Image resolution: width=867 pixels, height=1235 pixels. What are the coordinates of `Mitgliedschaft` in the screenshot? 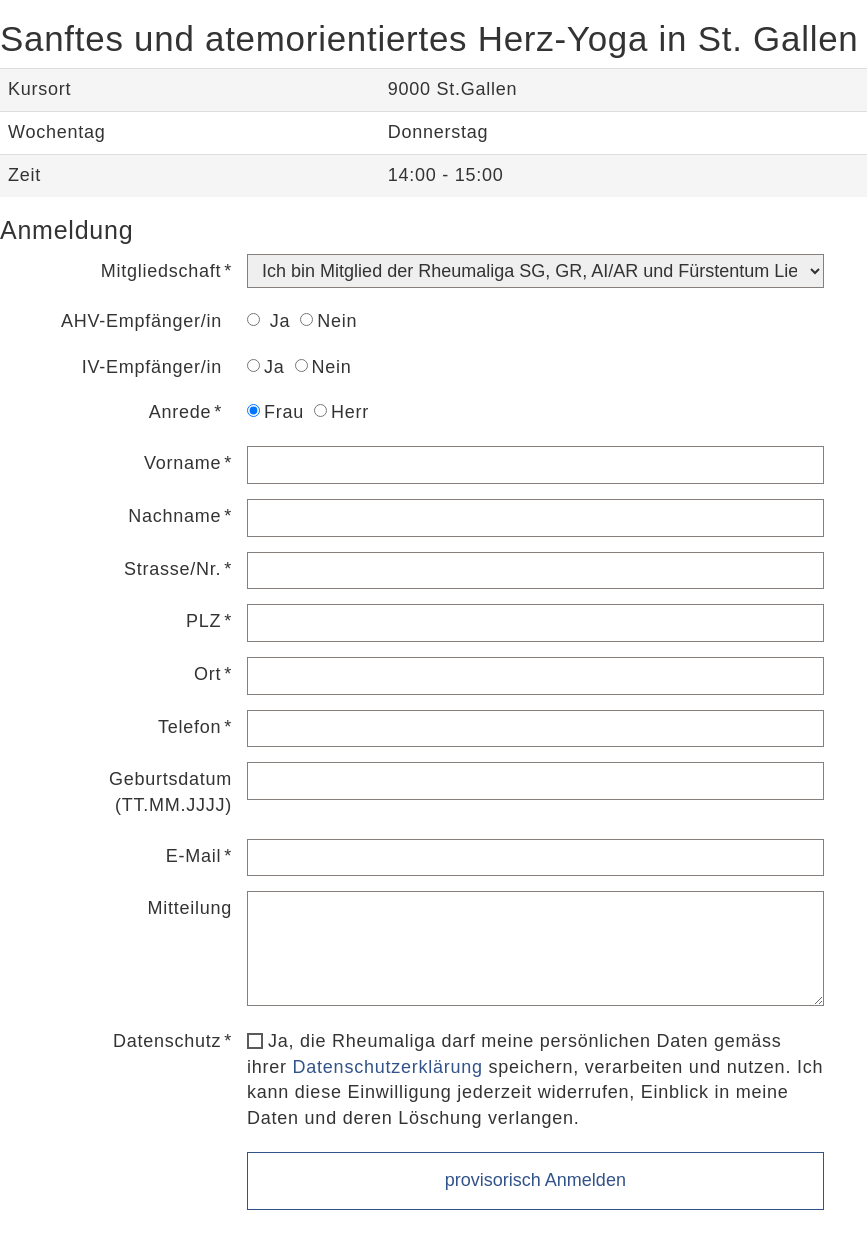 It's located at (161, 271).